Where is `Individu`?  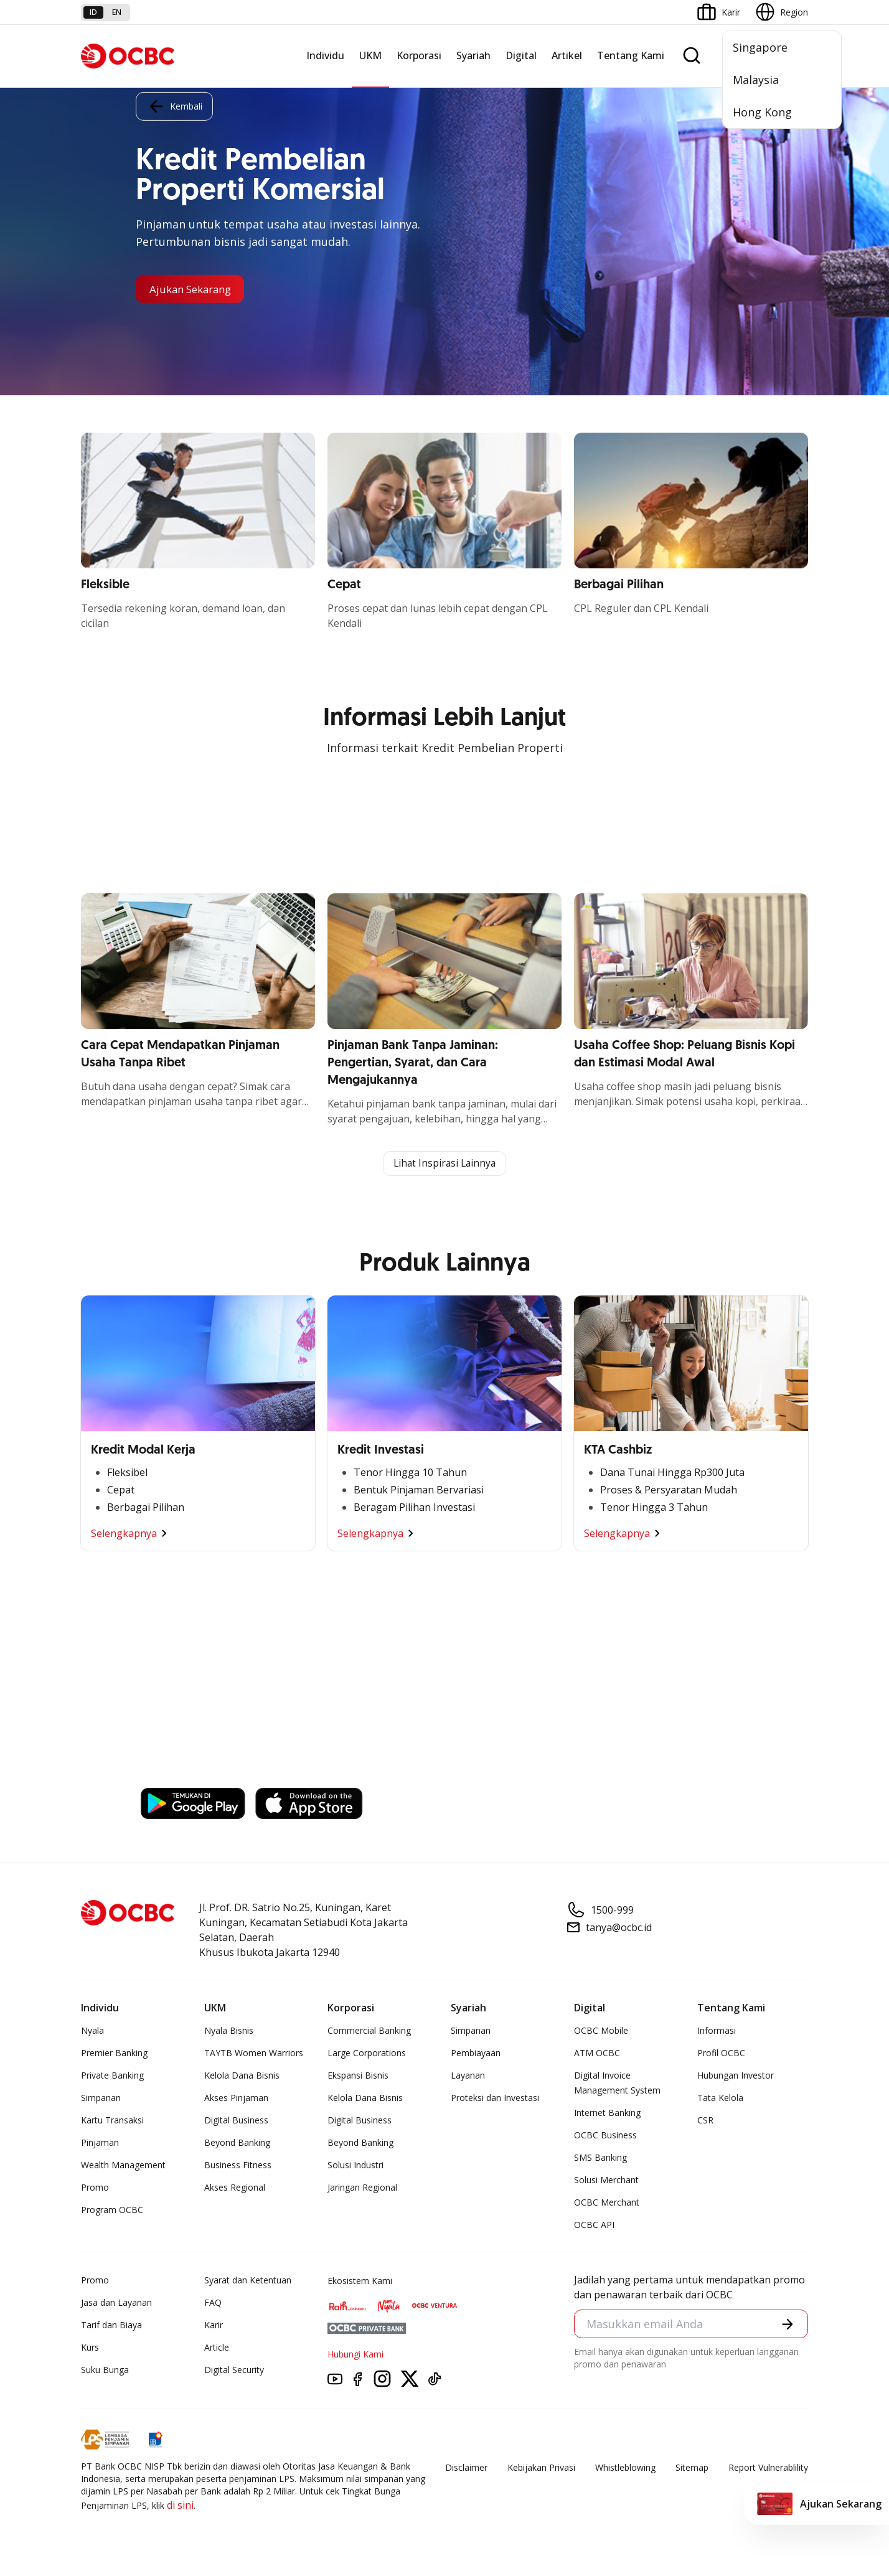 Individu is located at coordinates (325, 55).